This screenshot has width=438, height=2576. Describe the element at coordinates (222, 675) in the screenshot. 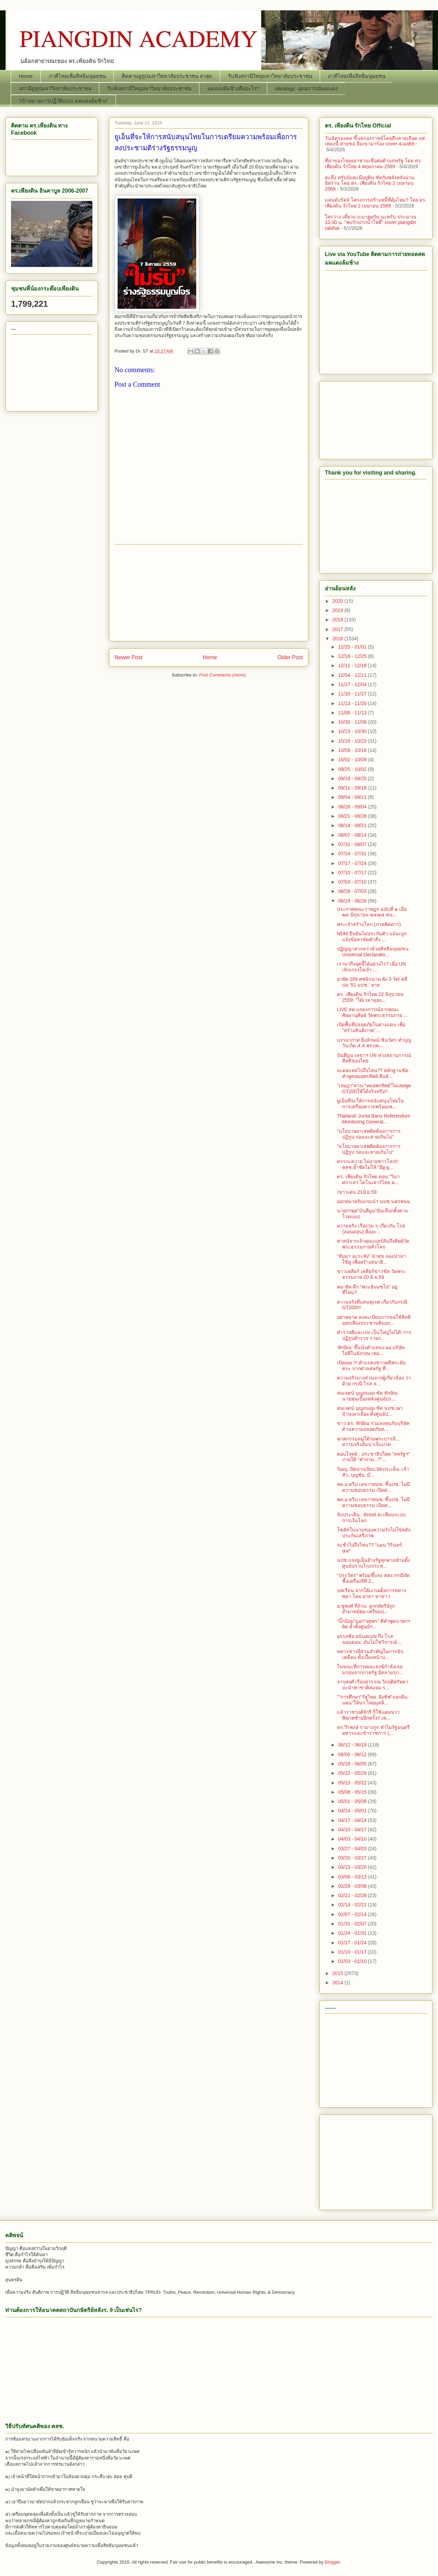

I see `Post Comments (Atom)` at that location.